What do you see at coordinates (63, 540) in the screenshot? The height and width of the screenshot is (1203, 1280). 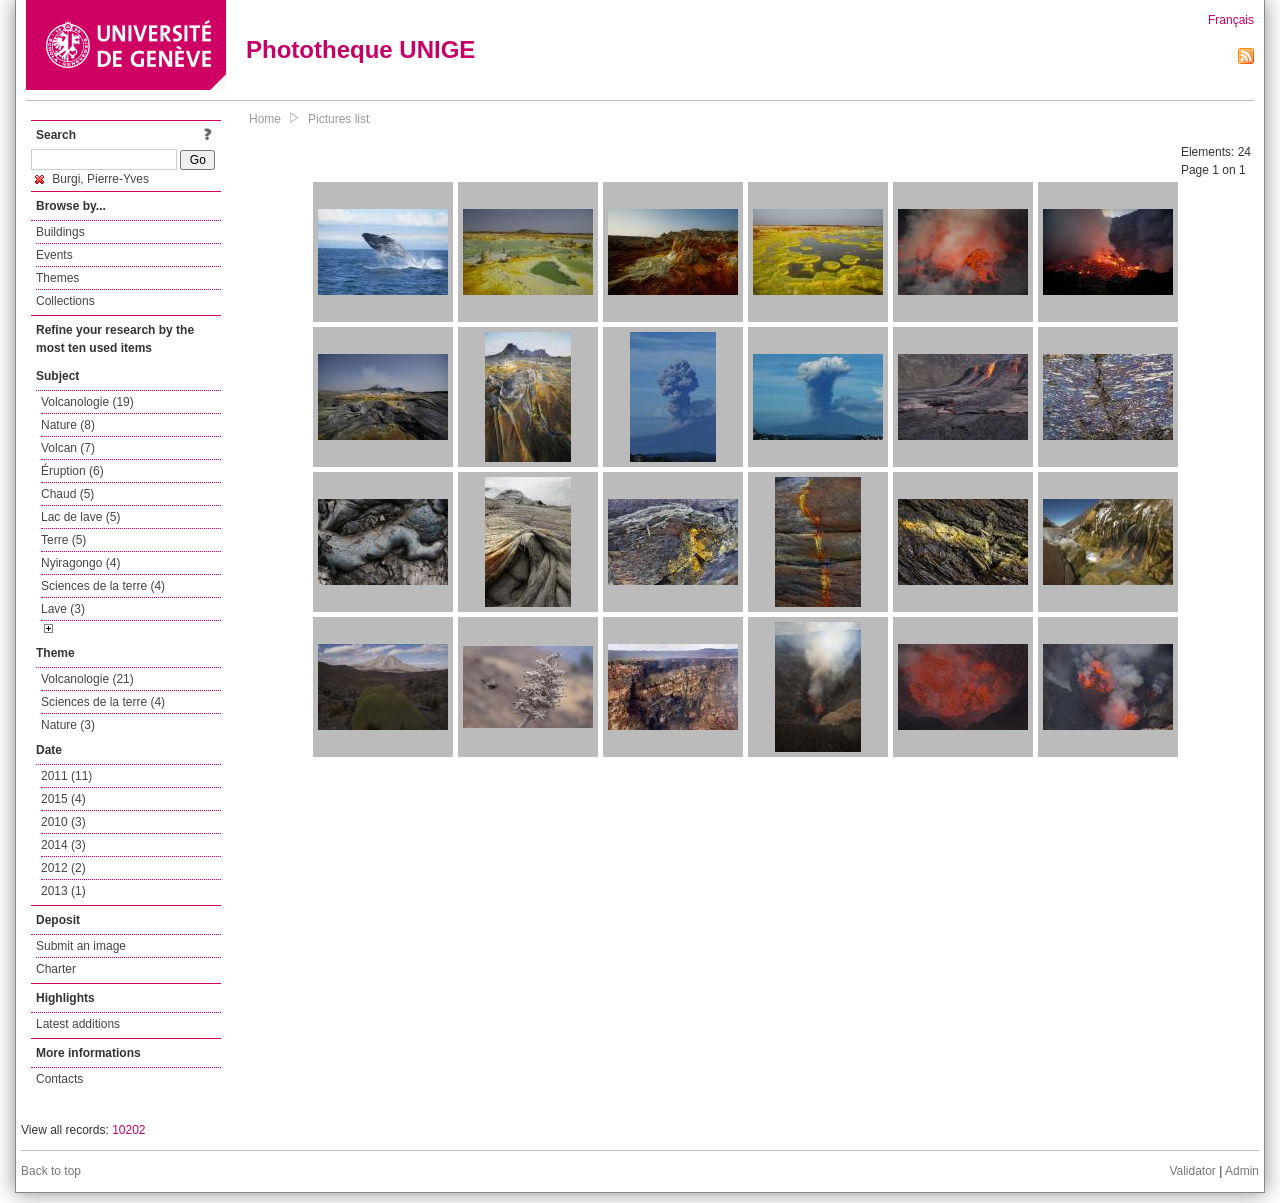 I see `Terre (5)` at bounding box center [63, 540].